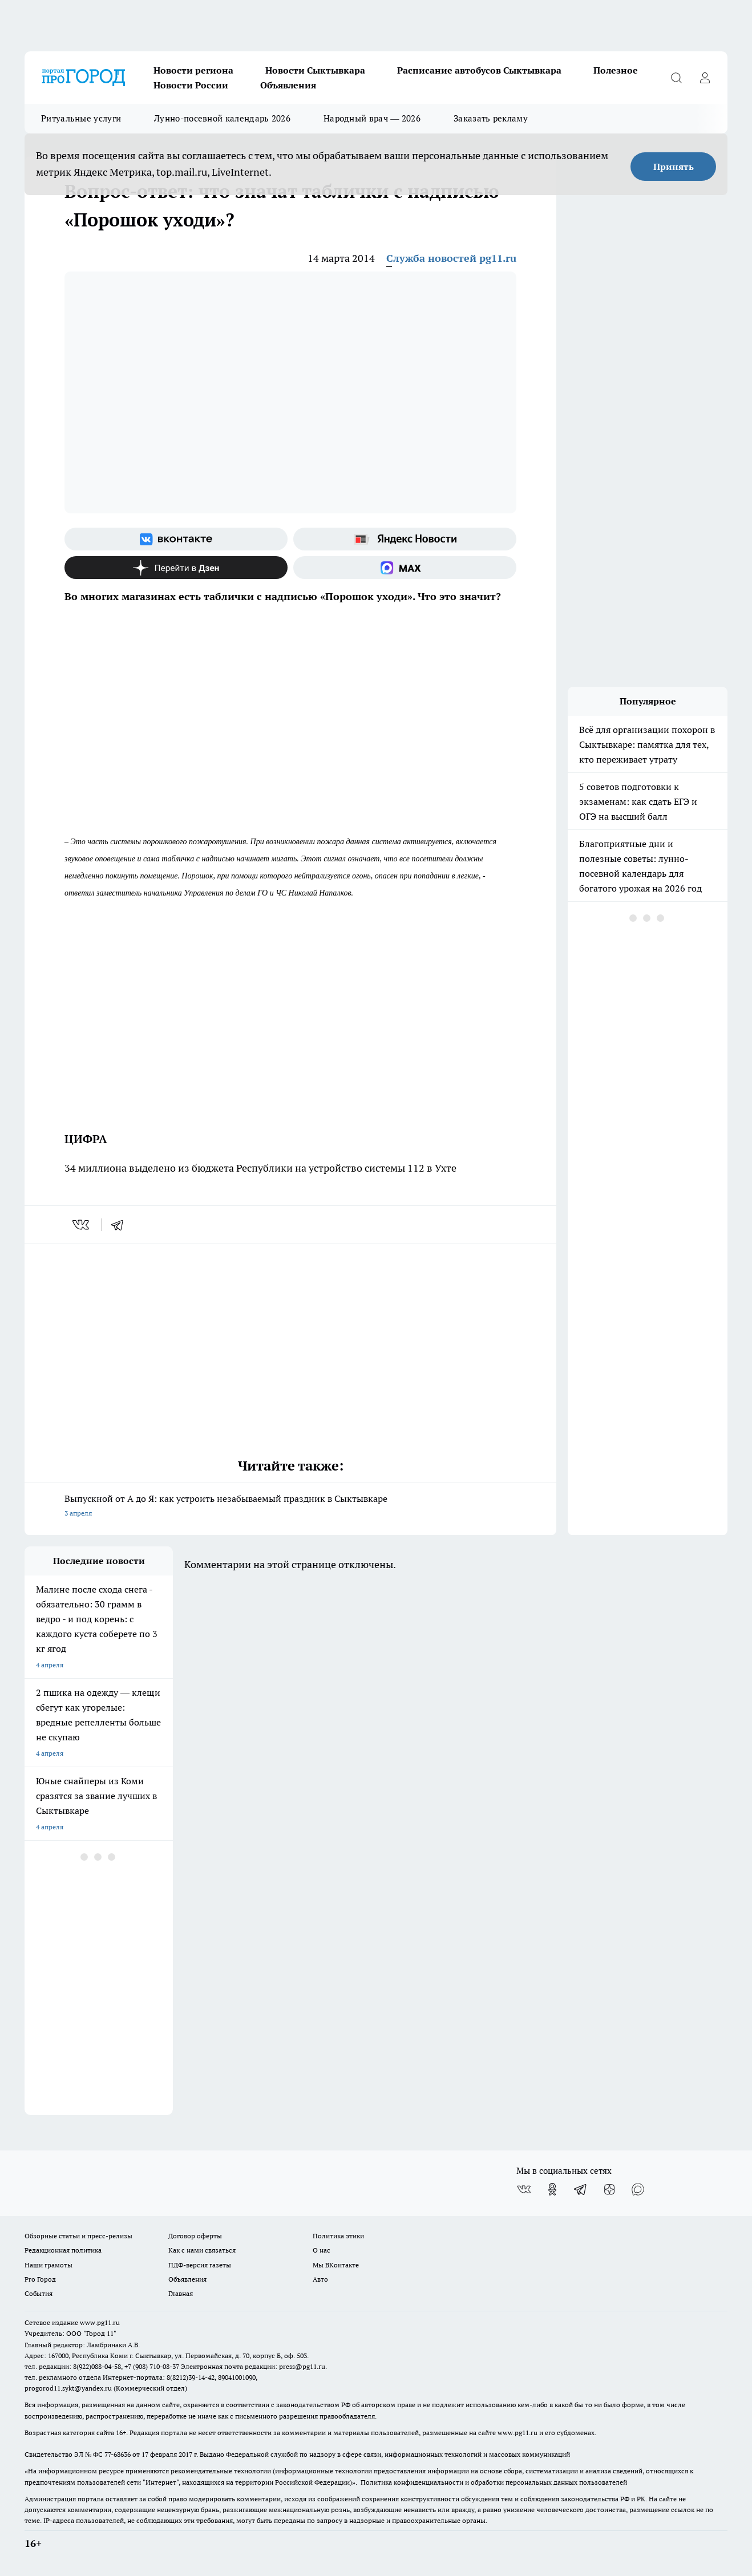 The height and width of the screenshot is (2576, 752). What do you see at coordinates (40, 2279) in the screenshot?
I see `Pro Город` at bounding box center [40, 2279].